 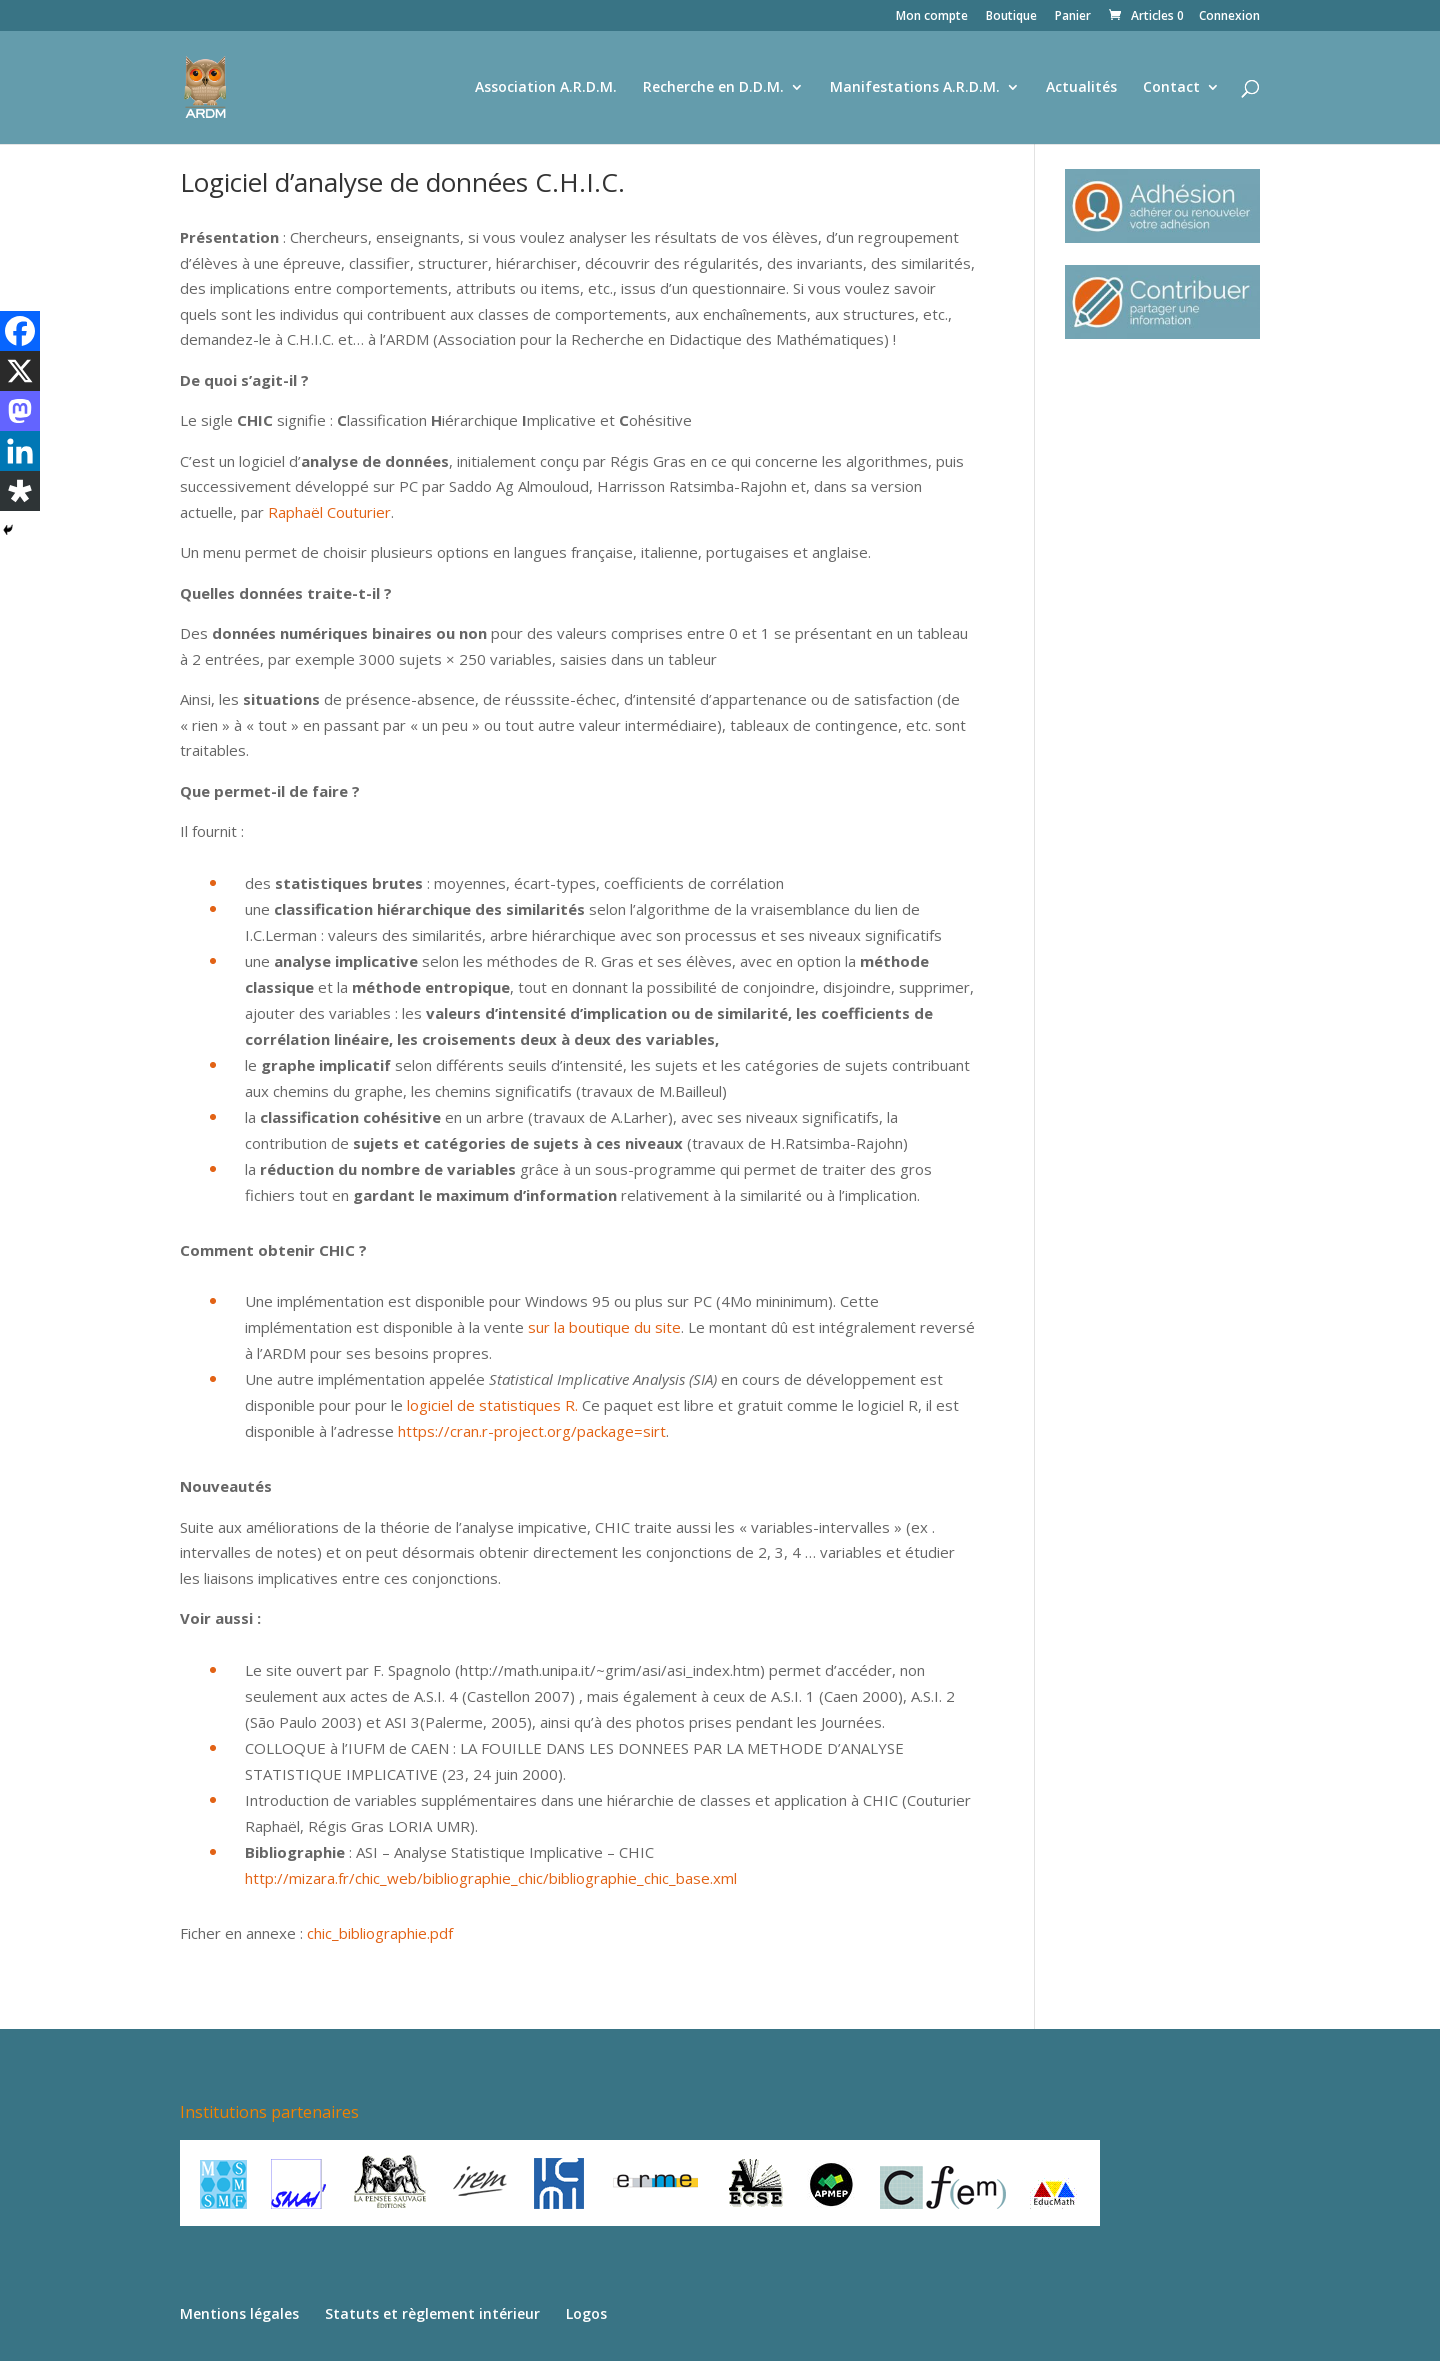 I want to click on [Facebook], so click(x=20, y=331).